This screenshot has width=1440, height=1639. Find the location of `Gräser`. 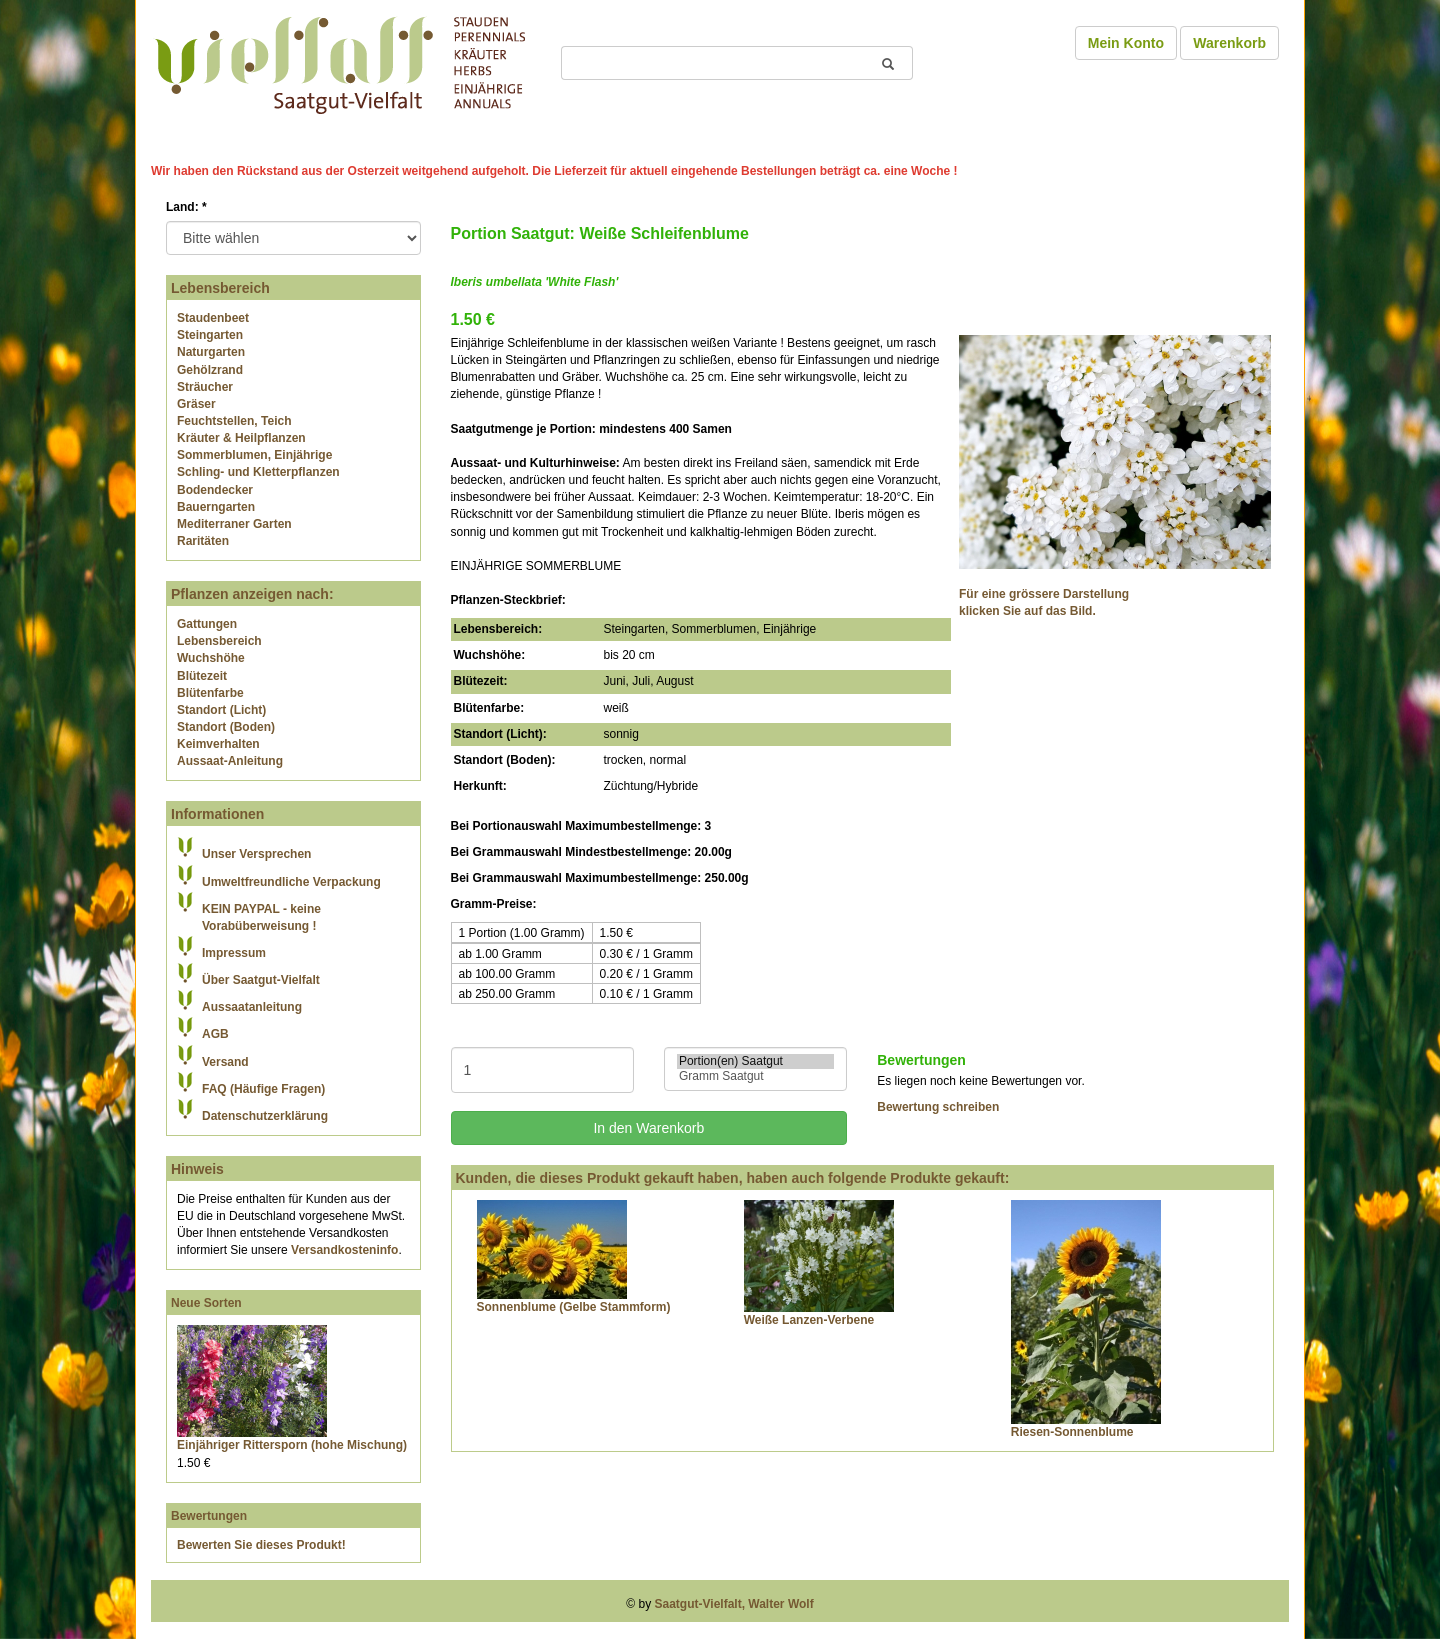

Gräser is located at coordinates (196, 404).